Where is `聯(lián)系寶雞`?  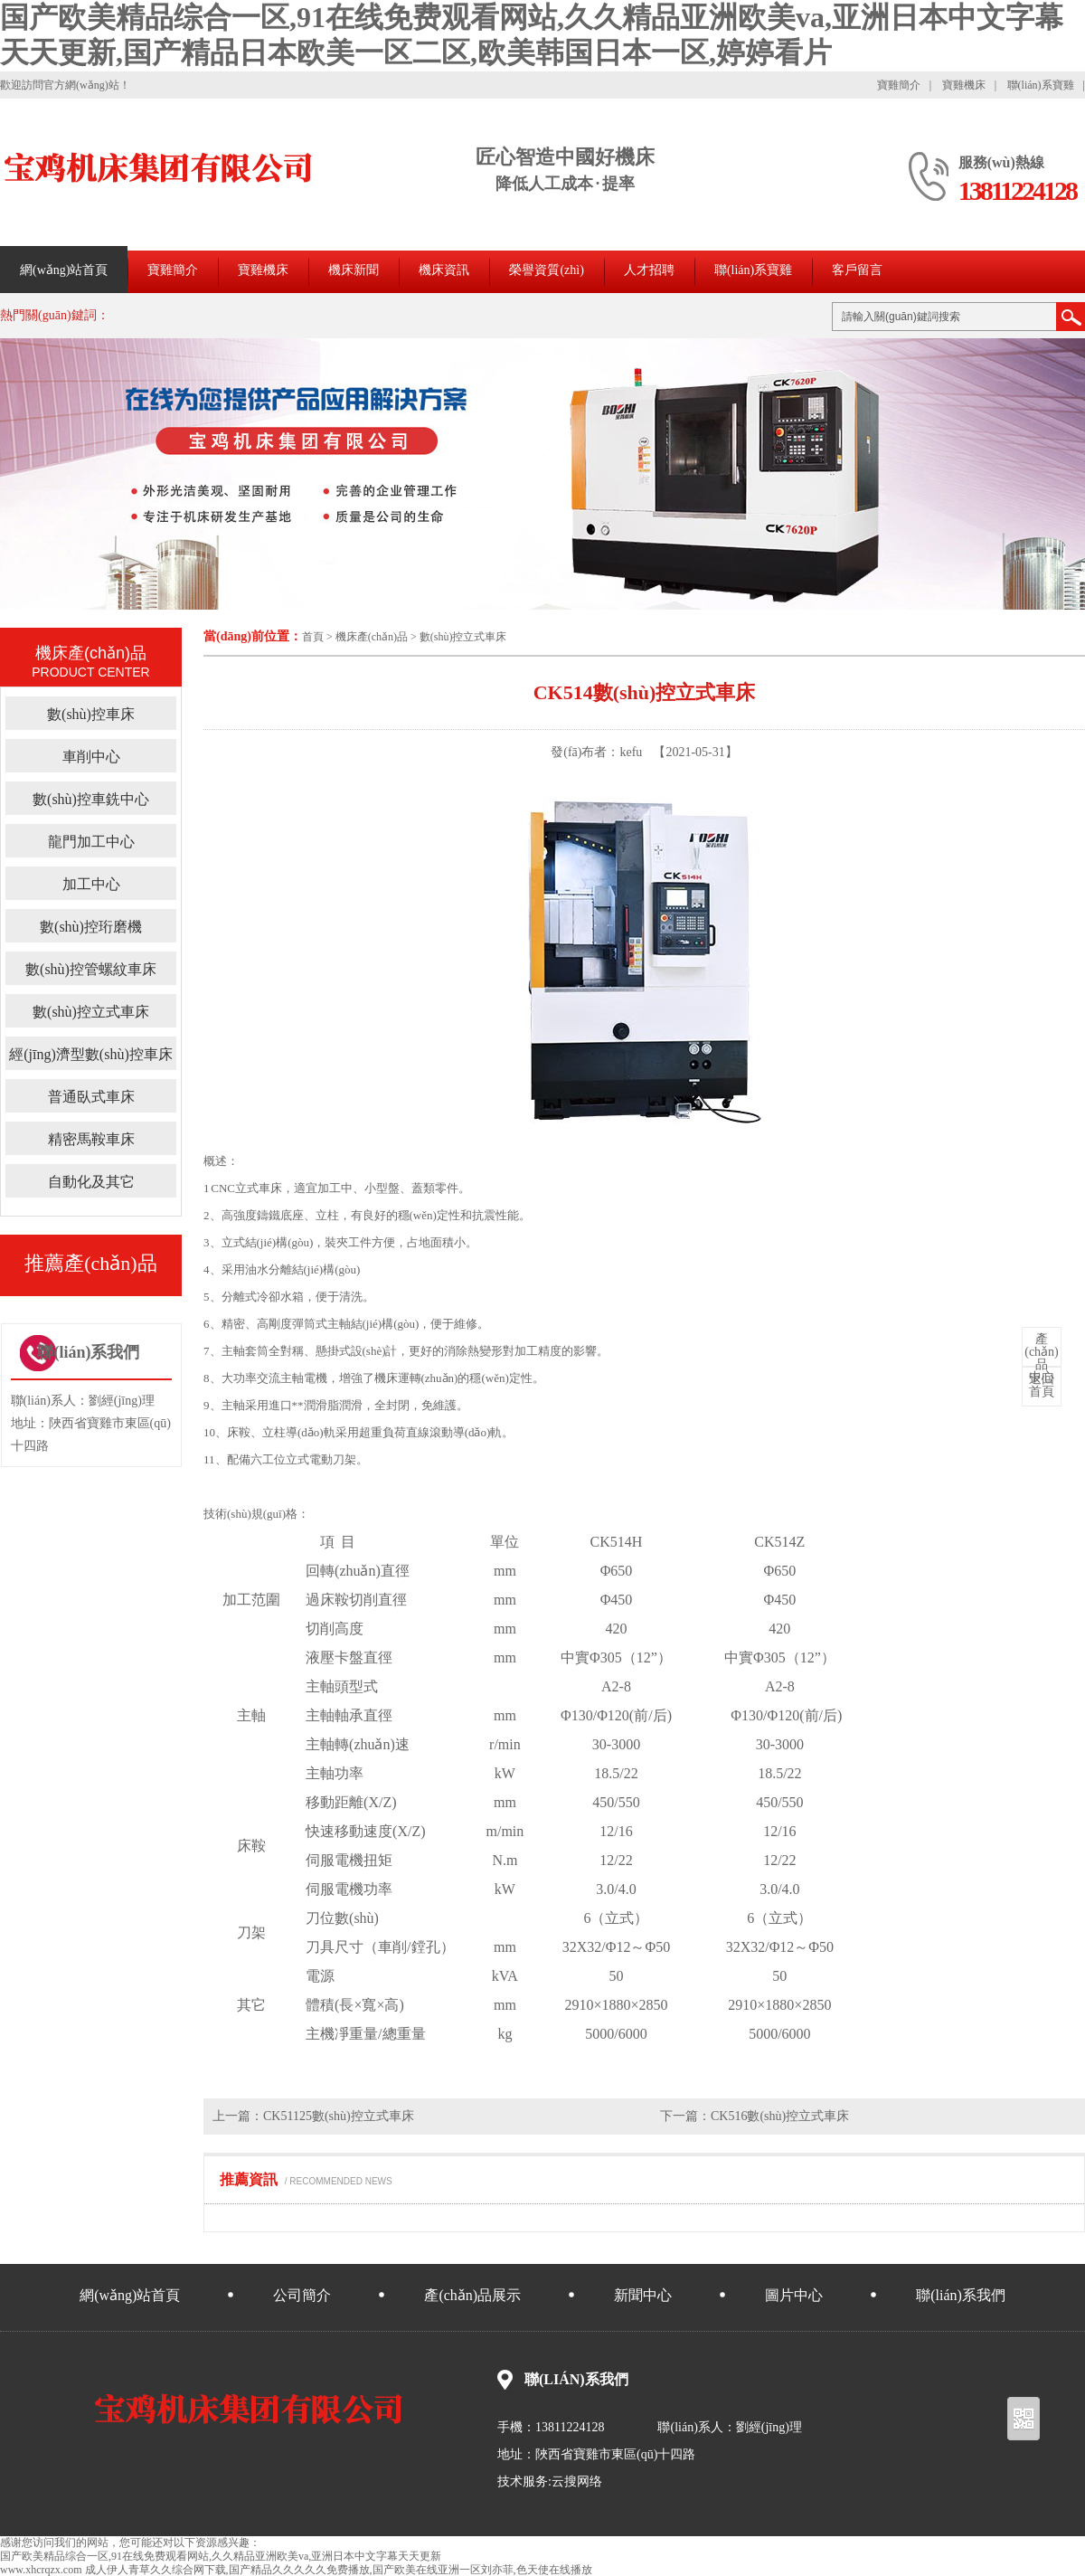
聯(lián)系寶雞 is located at coordinates (1040, 85).